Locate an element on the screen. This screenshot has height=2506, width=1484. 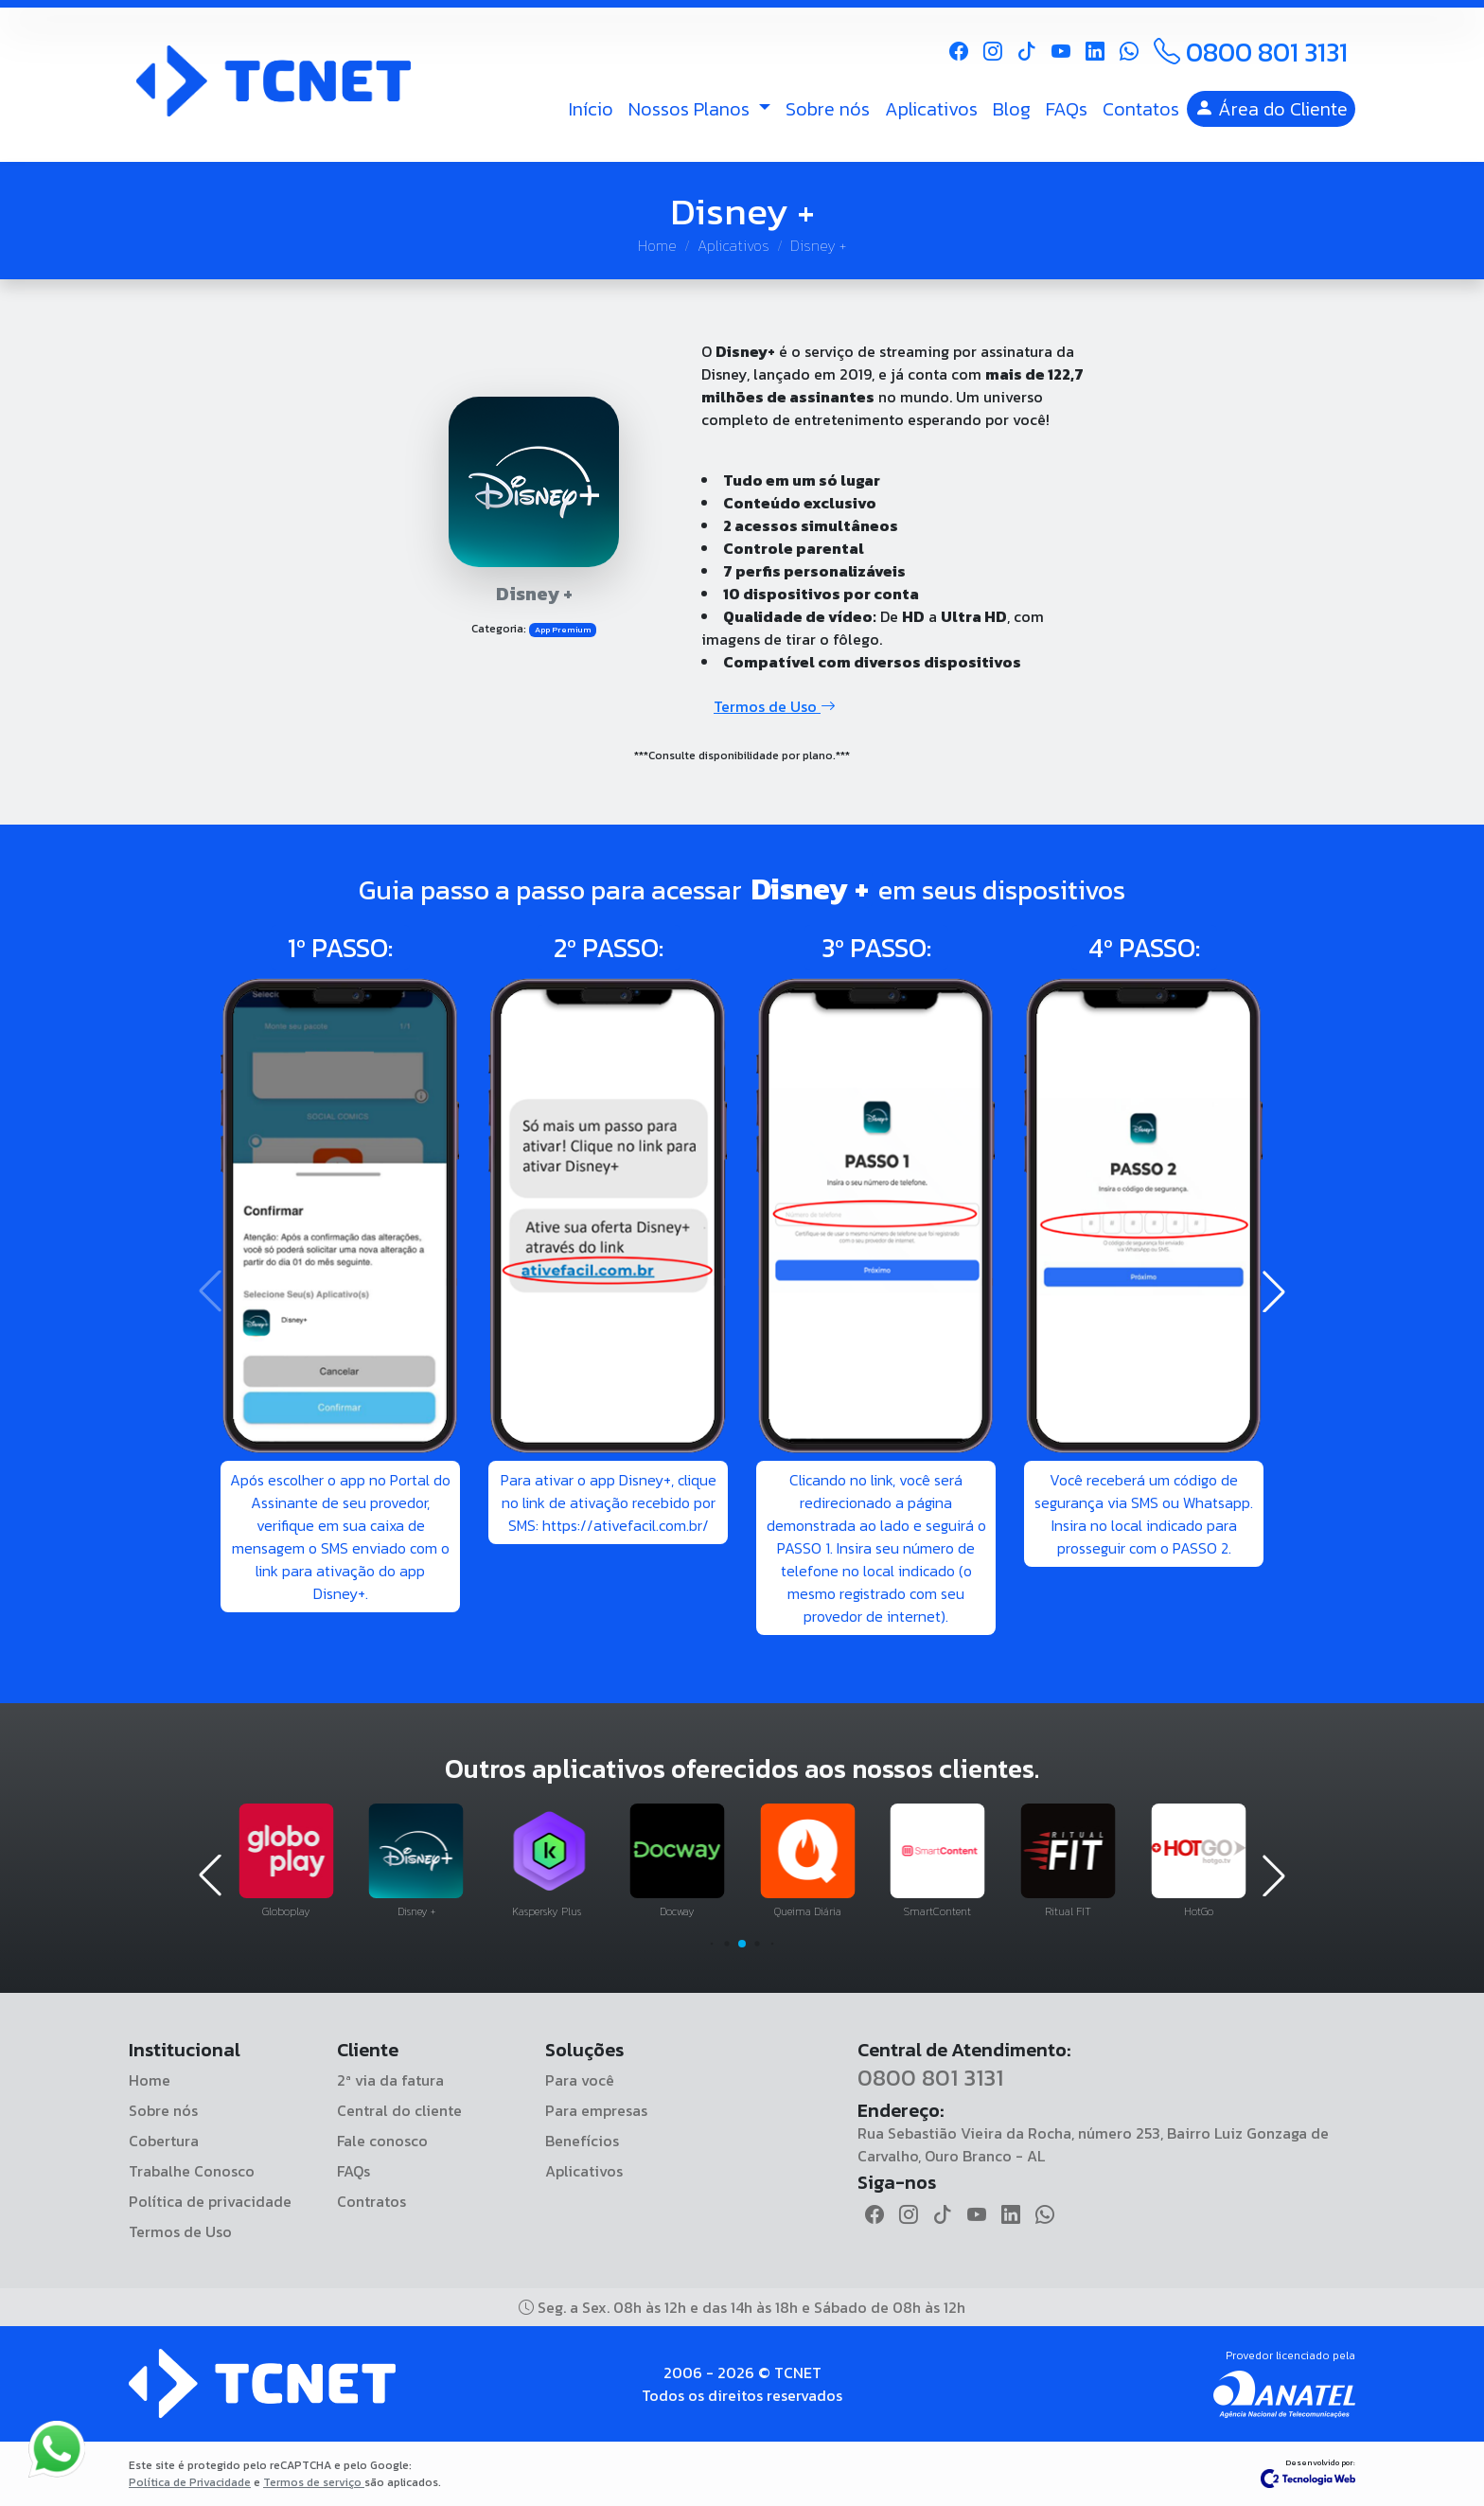
Início is located at coordinates (591, 109).